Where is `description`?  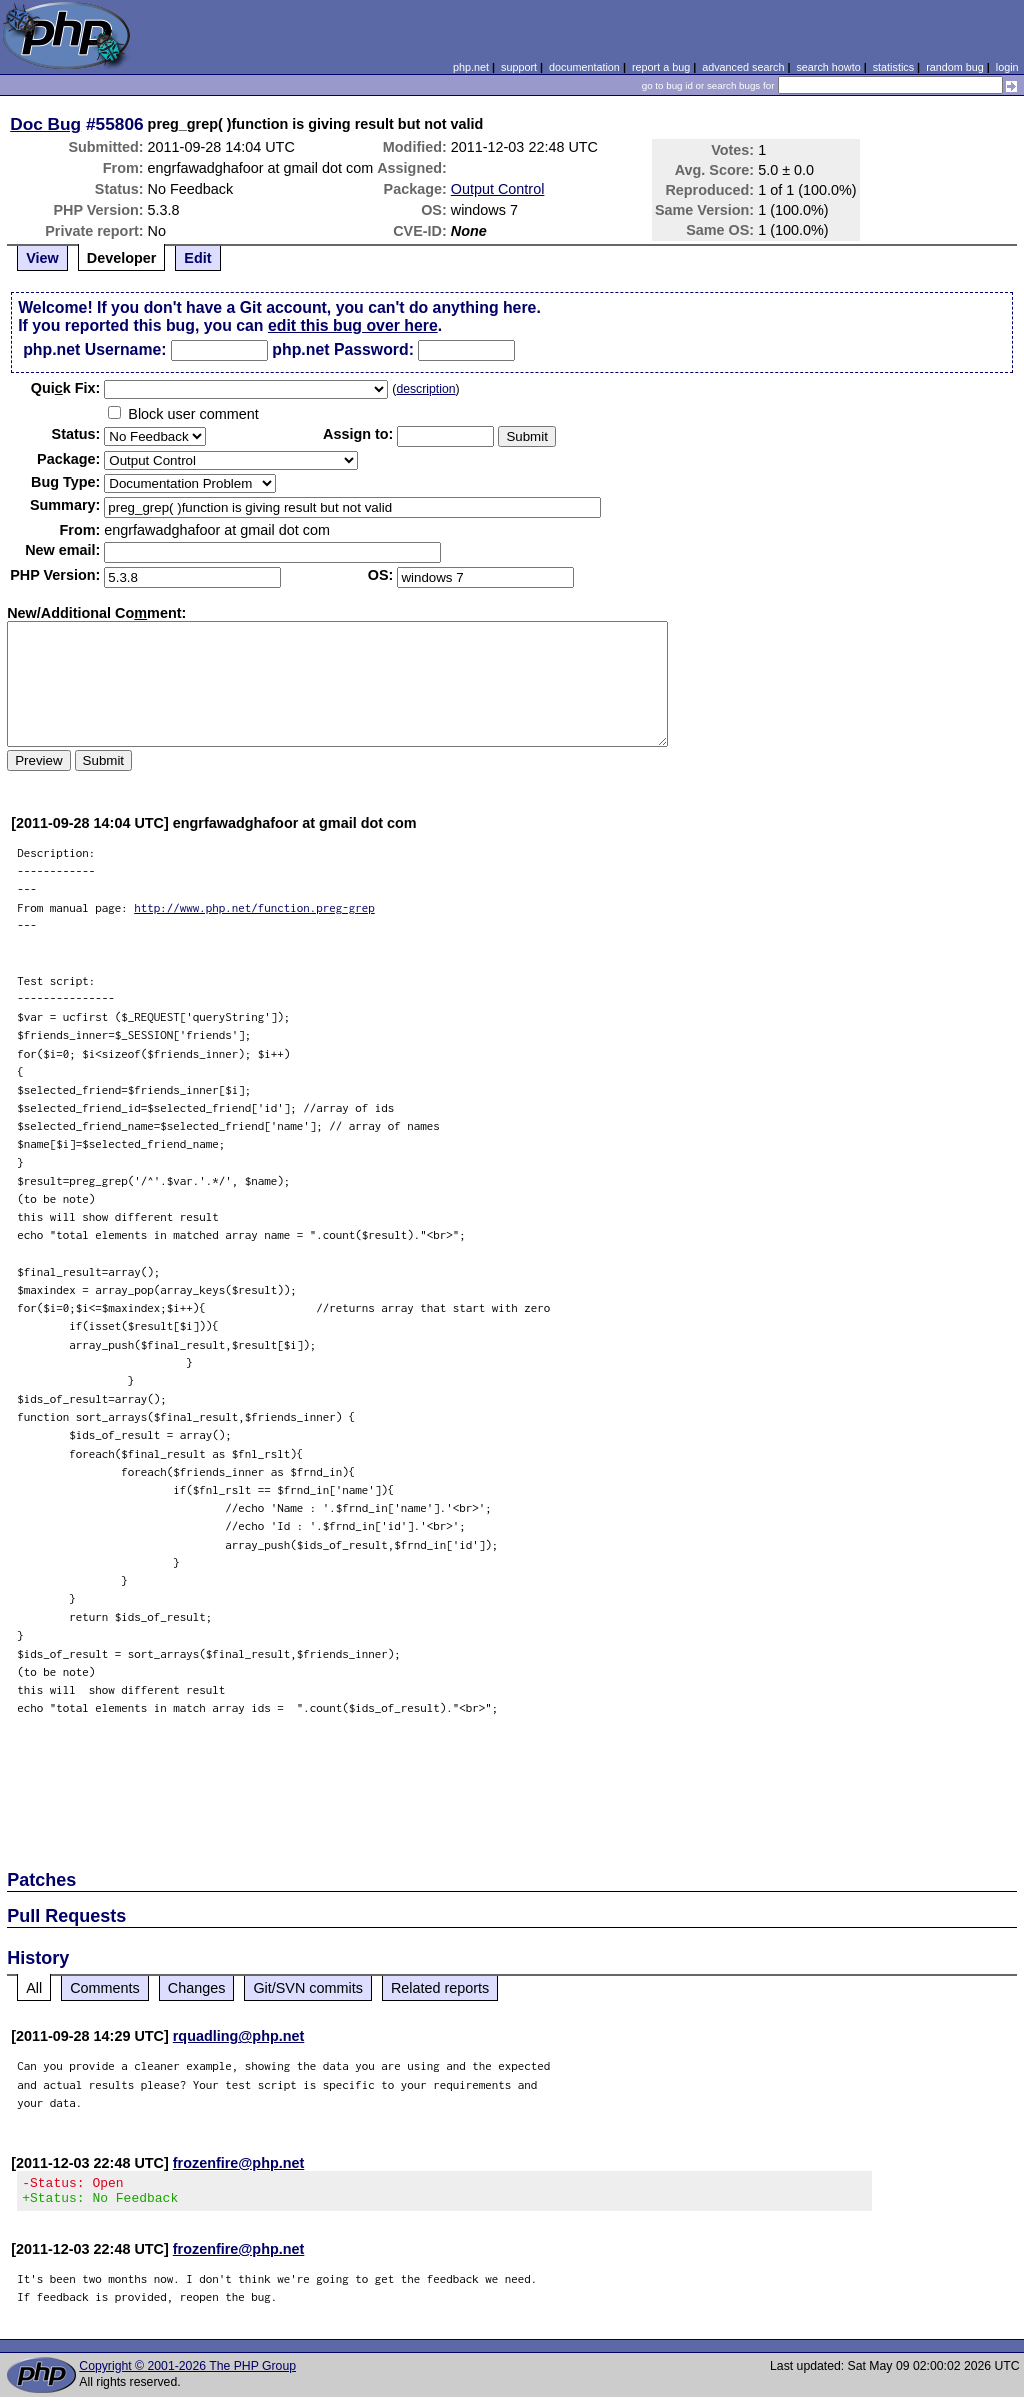 description is located at coordinates (425, 389).